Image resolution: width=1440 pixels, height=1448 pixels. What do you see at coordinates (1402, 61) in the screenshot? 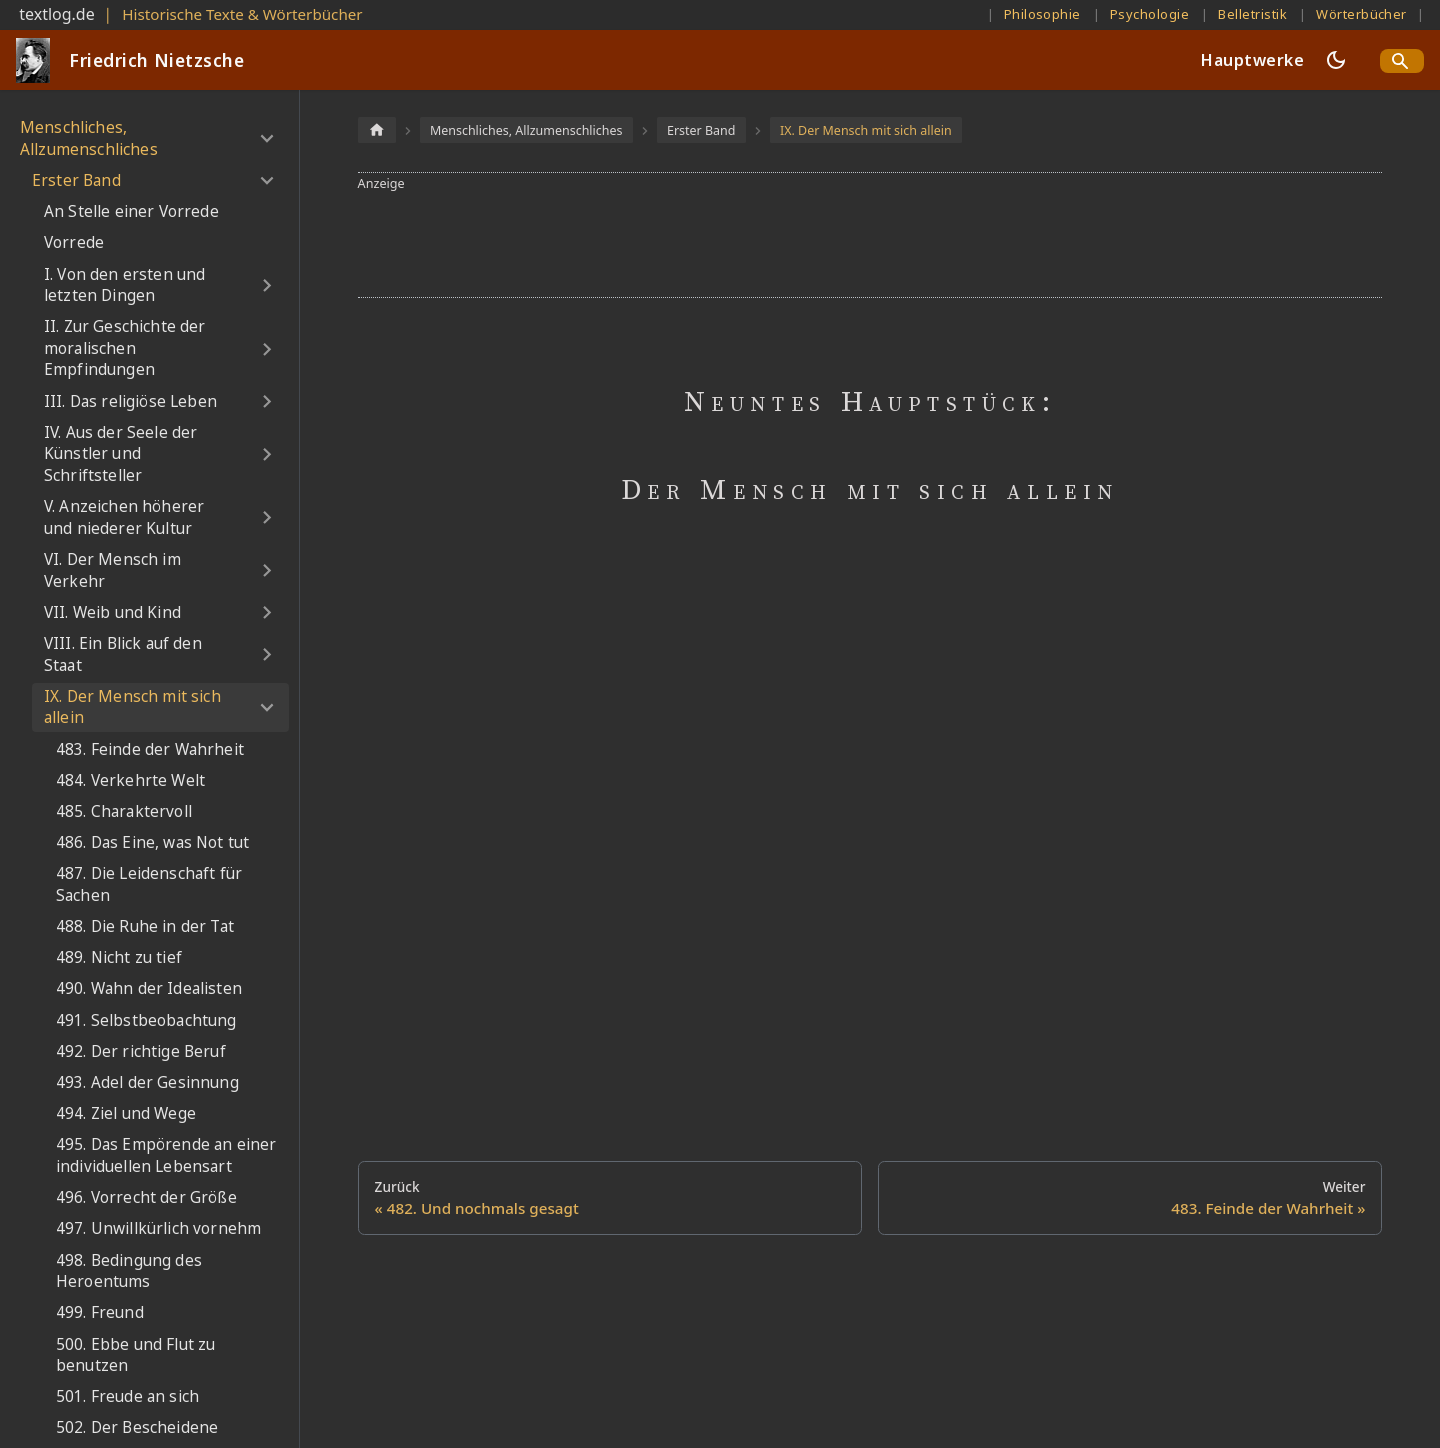
I see `[Search]` at bounding box center [1402, 61].